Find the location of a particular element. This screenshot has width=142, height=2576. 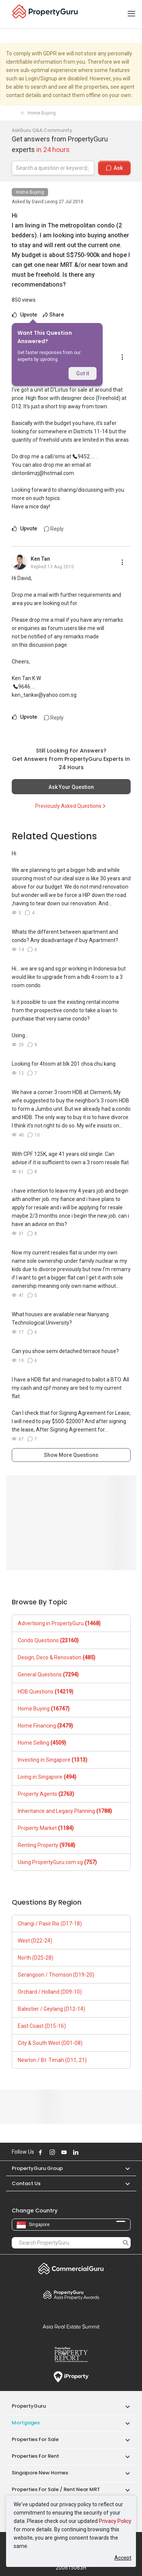

Follow PropertyGuru on LinkedIn is located at coordinates (75, 2152).